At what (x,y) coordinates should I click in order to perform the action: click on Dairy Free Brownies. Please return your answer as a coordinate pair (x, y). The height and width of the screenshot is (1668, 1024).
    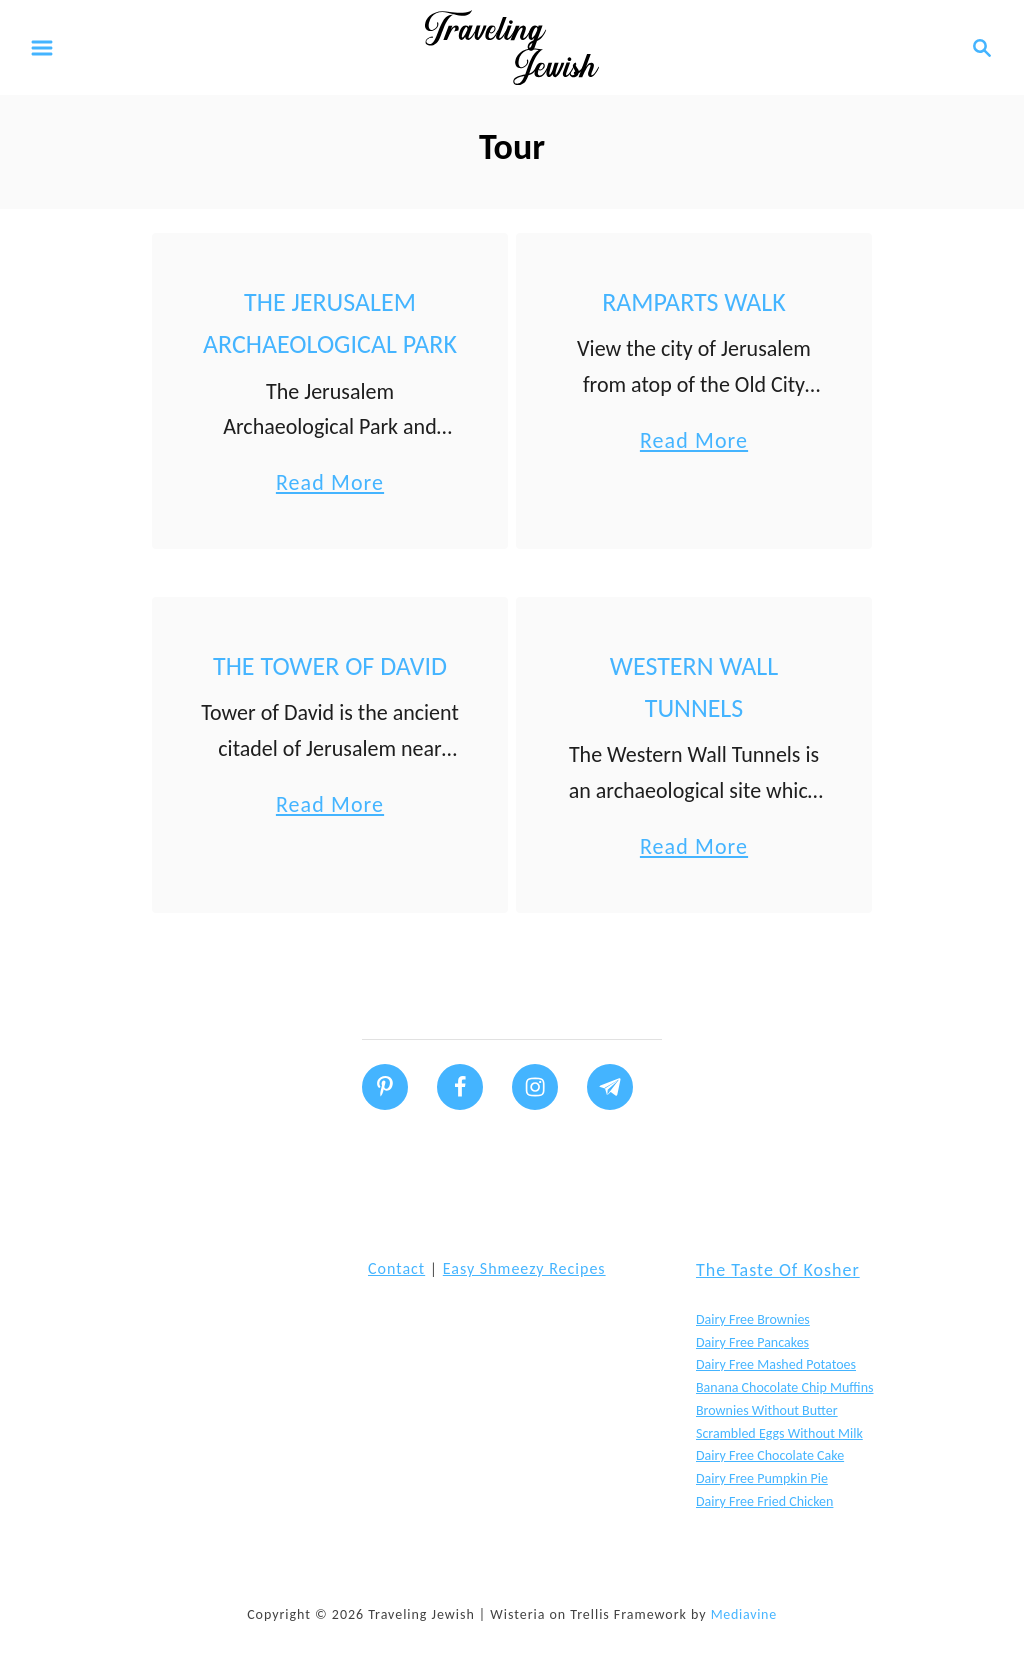
    Looking at the image, I should click on (753, 1319).